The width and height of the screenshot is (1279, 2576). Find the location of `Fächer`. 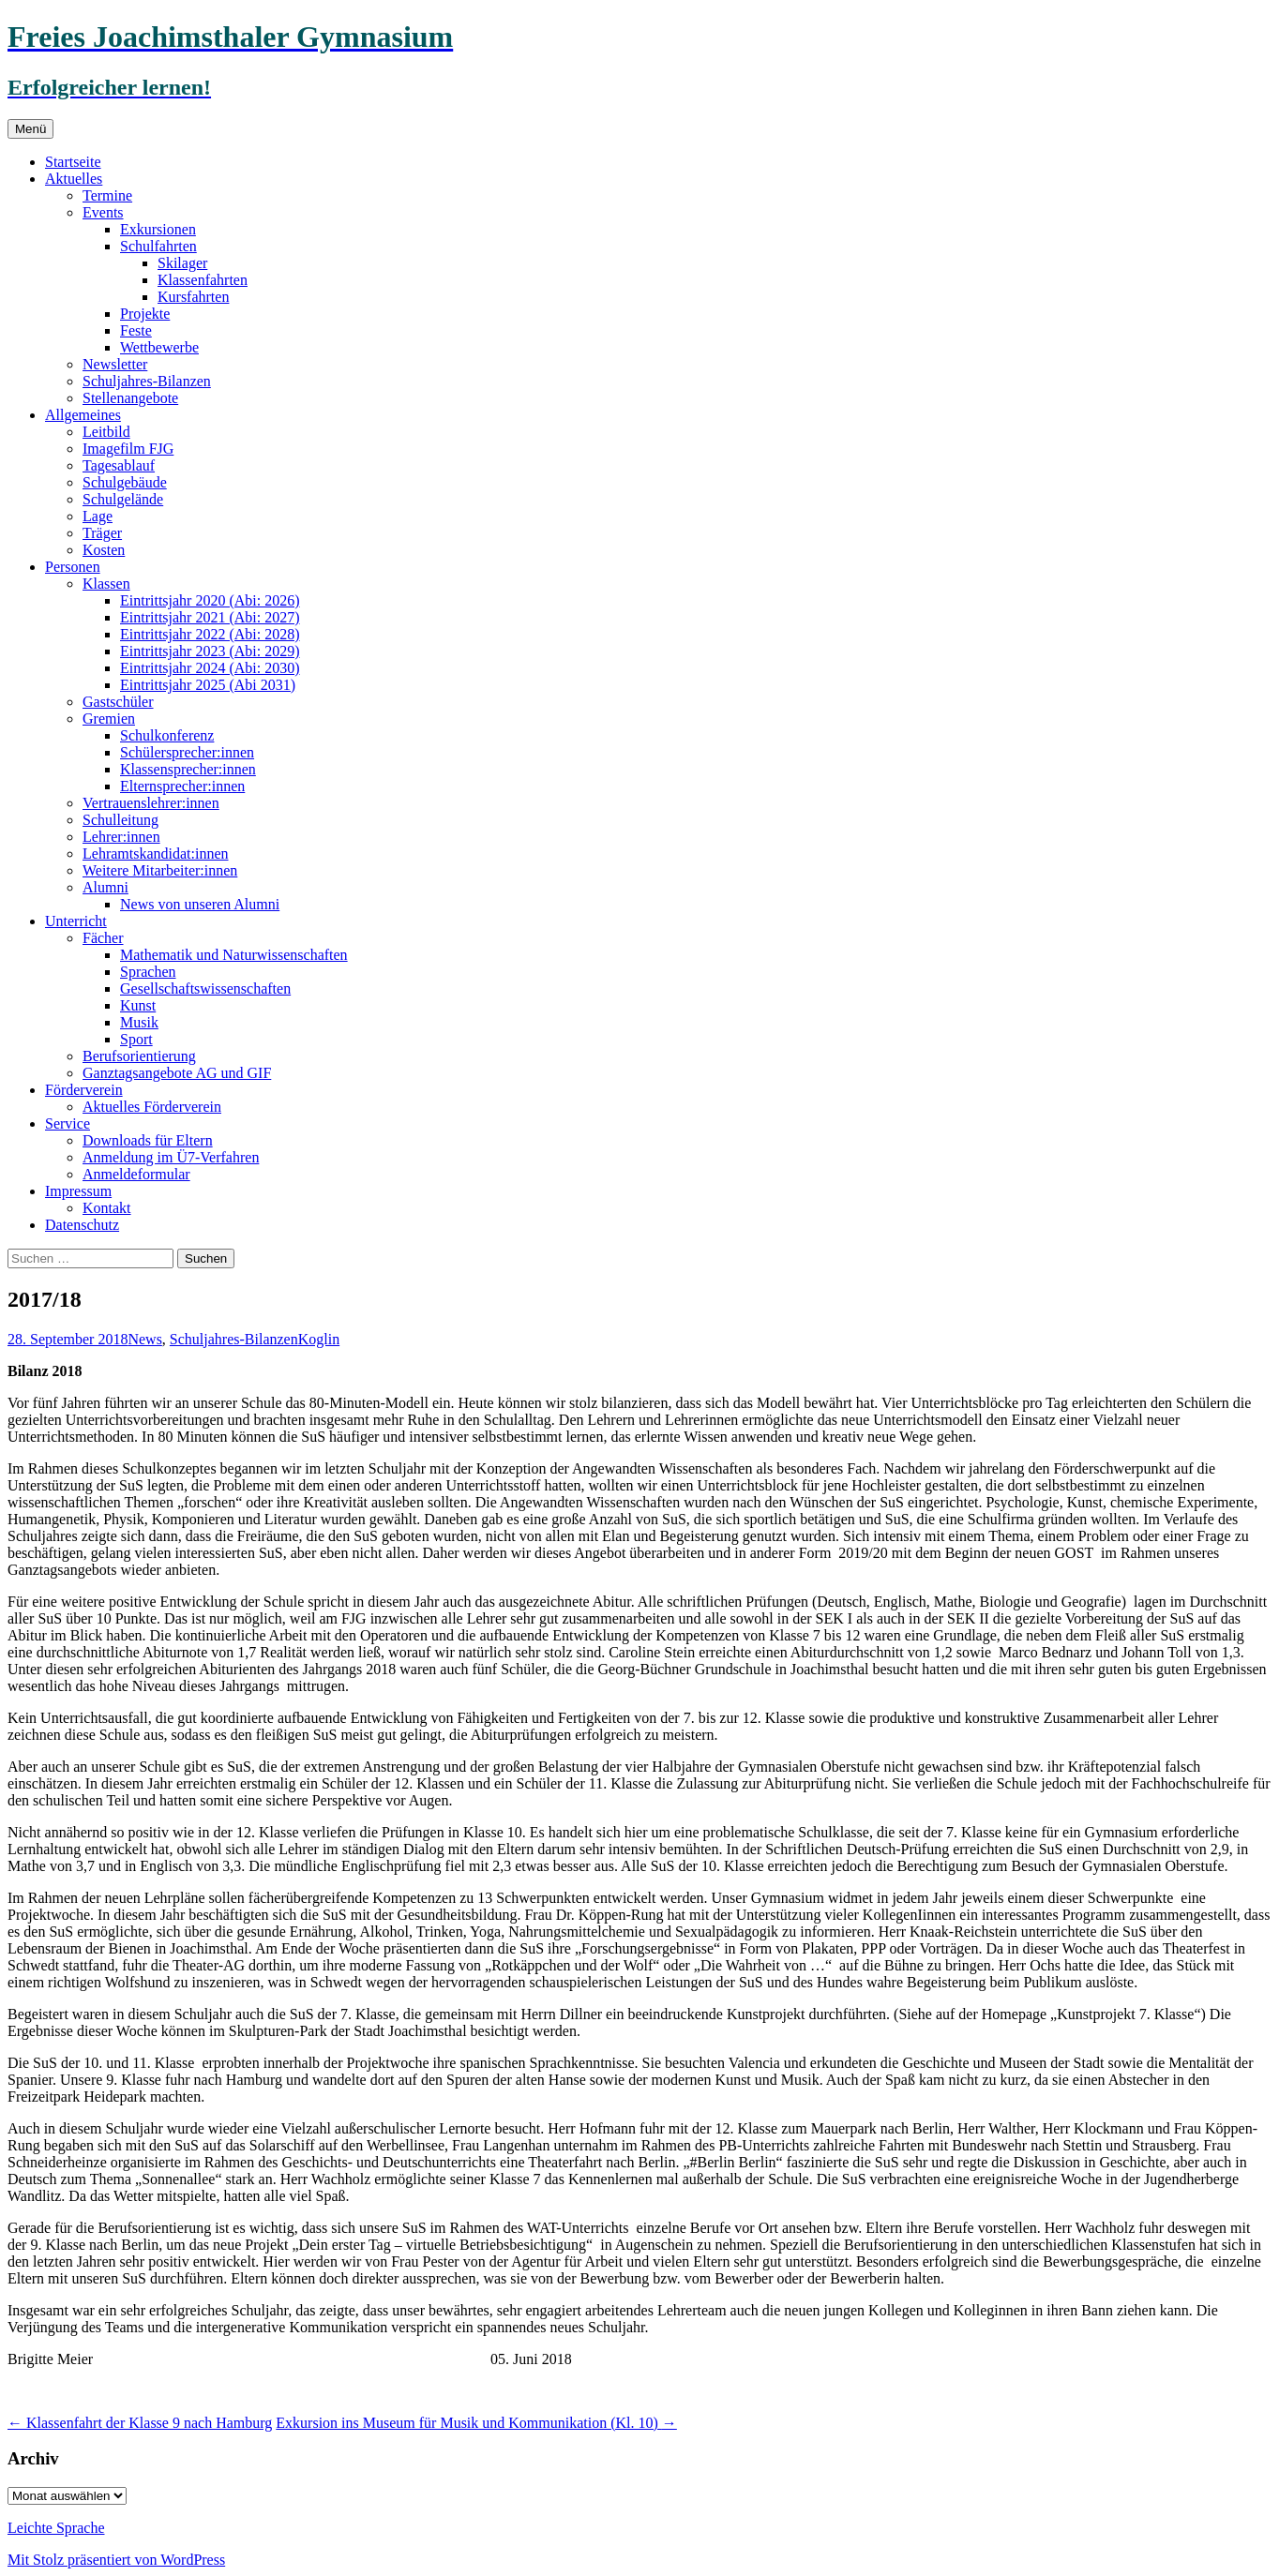

Fächer is located at coordinates (103, 938).